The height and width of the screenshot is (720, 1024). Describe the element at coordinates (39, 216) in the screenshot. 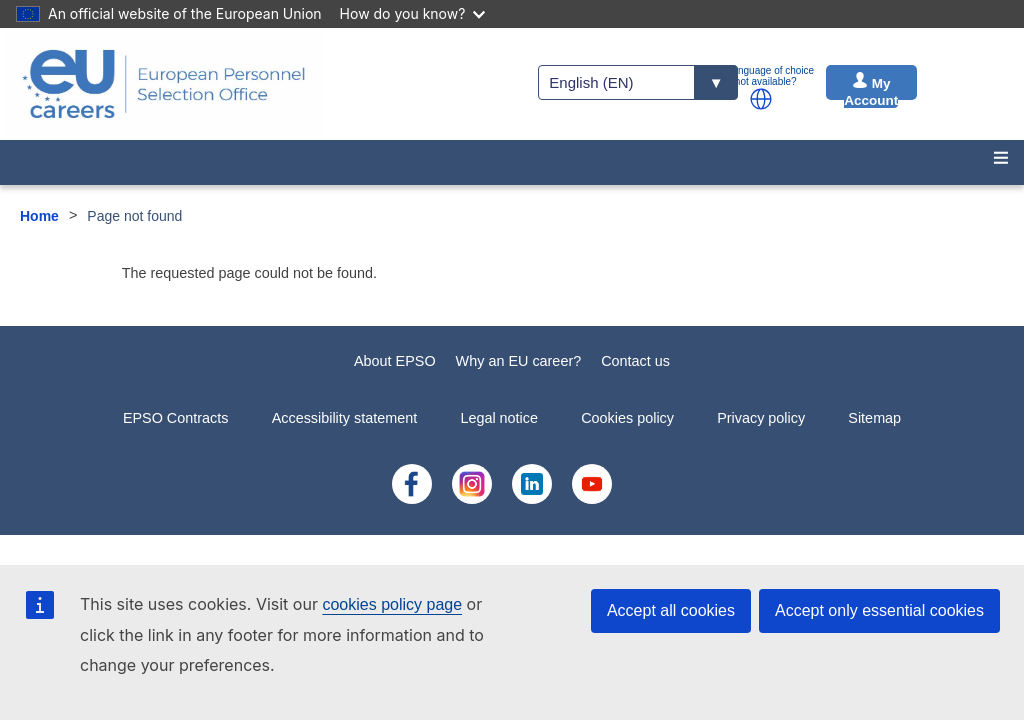

I see `Home` at that location.